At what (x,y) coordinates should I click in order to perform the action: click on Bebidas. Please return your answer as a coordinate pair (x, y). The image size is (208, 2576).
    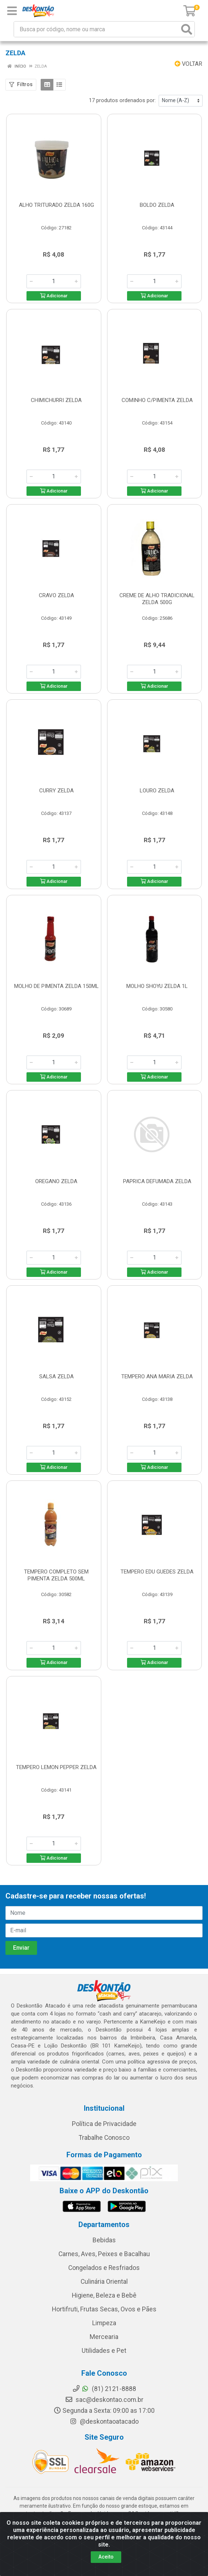
    Looking at the image, I should click on (104, 2240).